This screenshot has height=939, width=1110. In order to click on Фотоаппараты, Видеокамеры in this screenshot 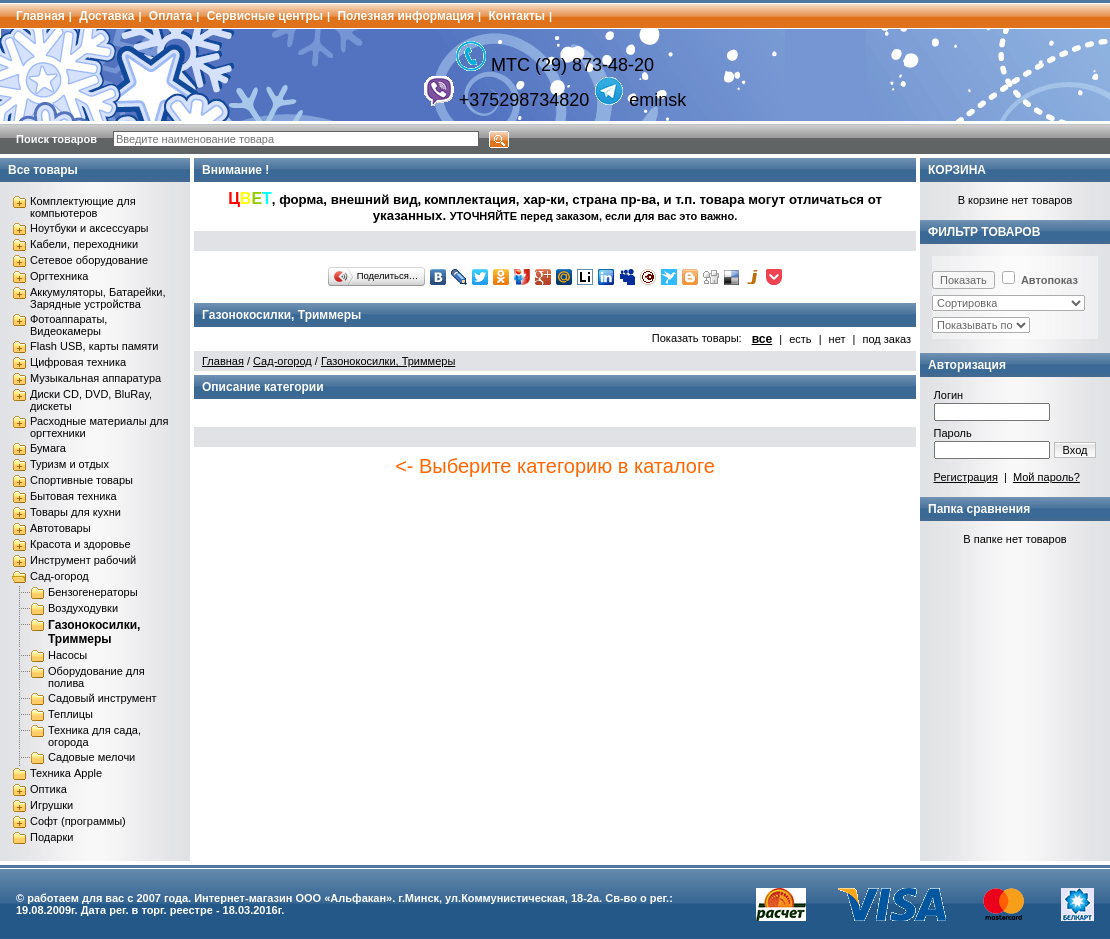, I will do `click(68, 325)`.